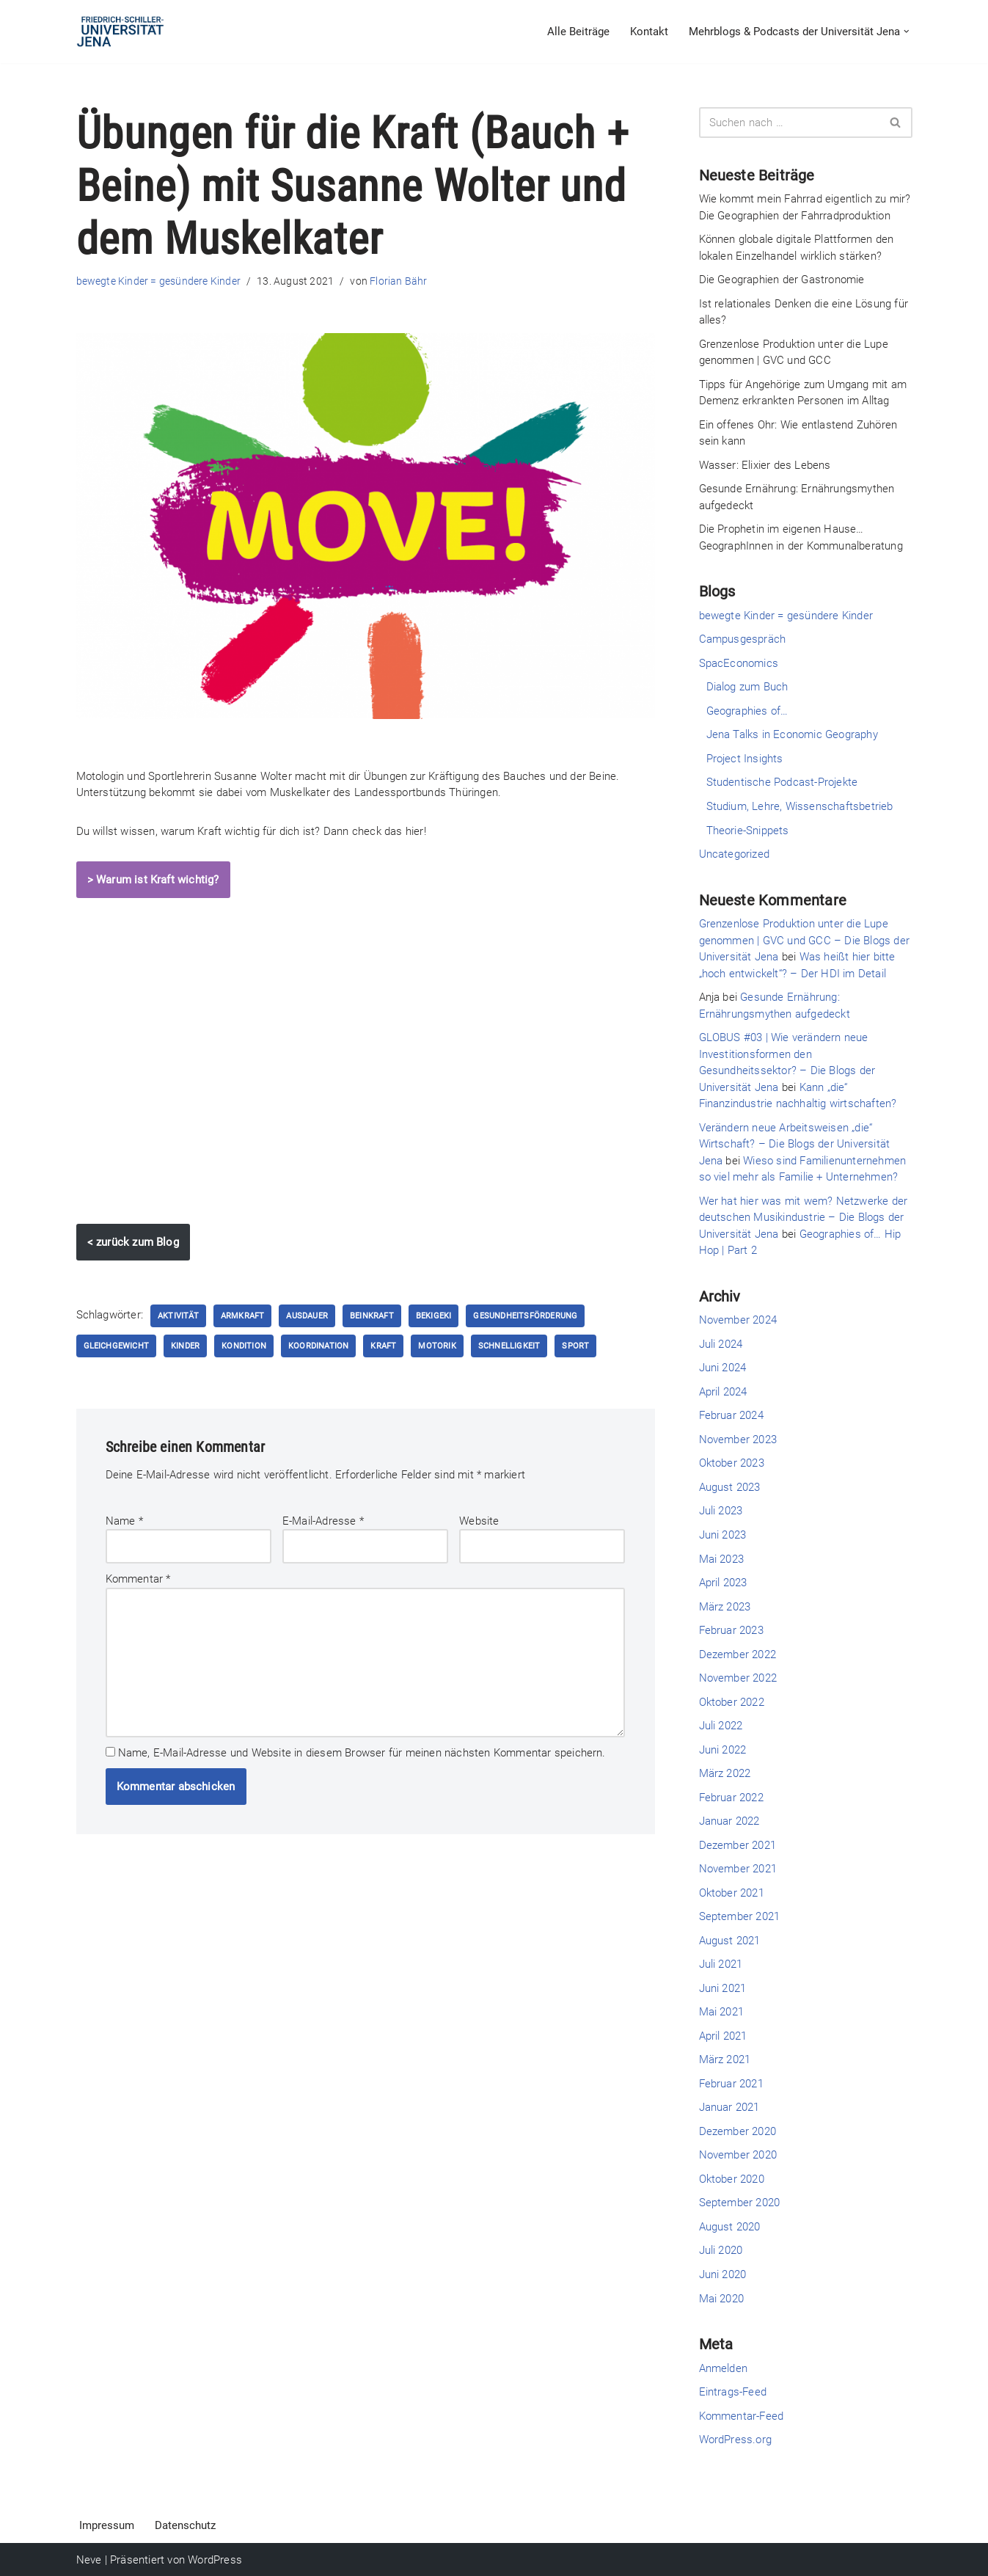  I want to click on < zurück zum Blog, so click(133, 1242).